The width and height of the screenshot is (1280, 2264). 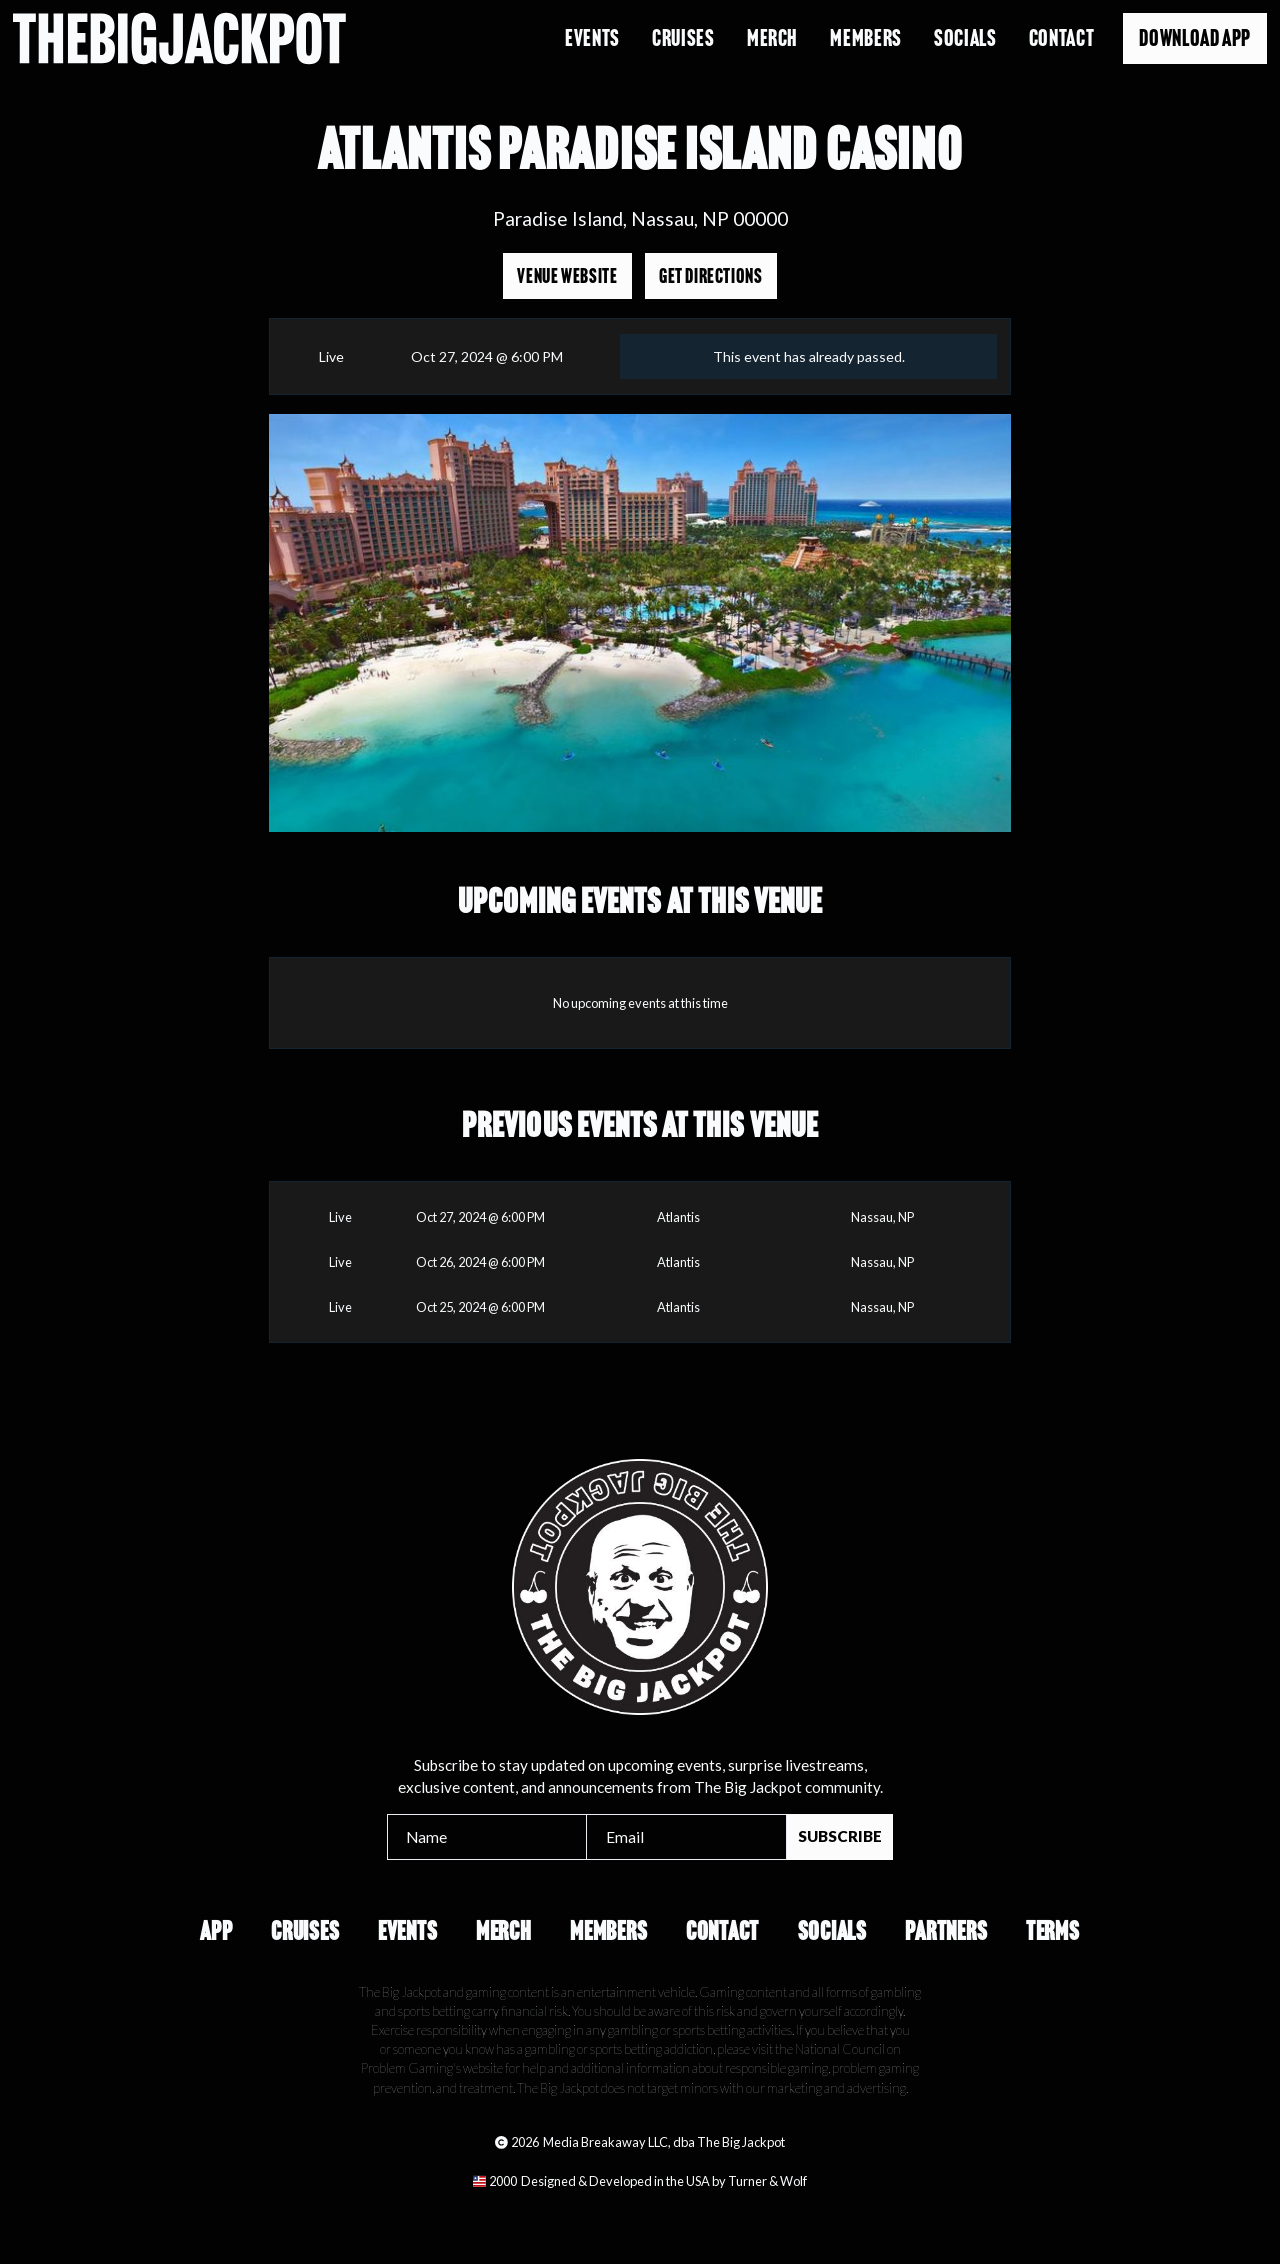 What do you see at coordinates (946, 1931) in the screenshot?
I see `Partners` at bounding box center [946, 1931].